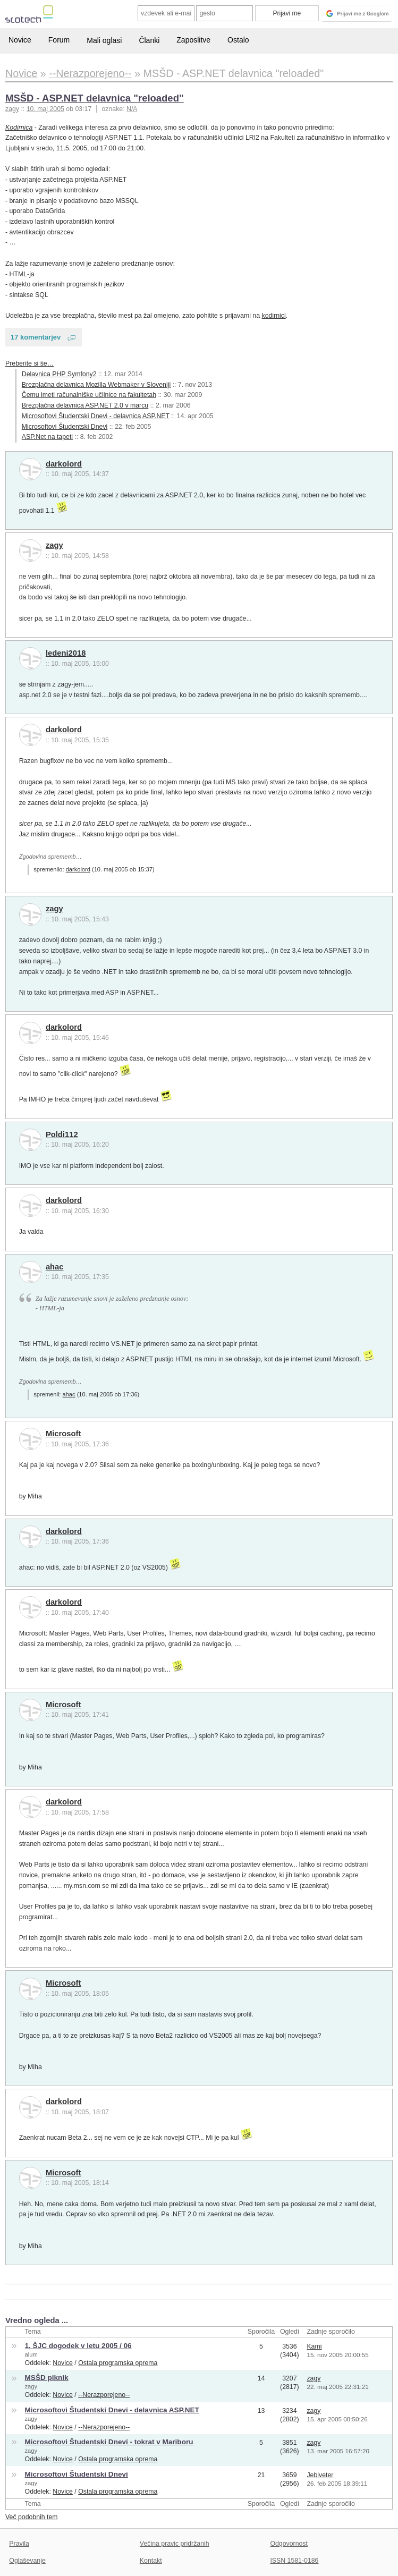 The height and width of the screenshot is (2576, 398). What do you see at coordinates (62, 1134) in the screenshot?
I see `Poldi112` at bounding box center [62, 1134].